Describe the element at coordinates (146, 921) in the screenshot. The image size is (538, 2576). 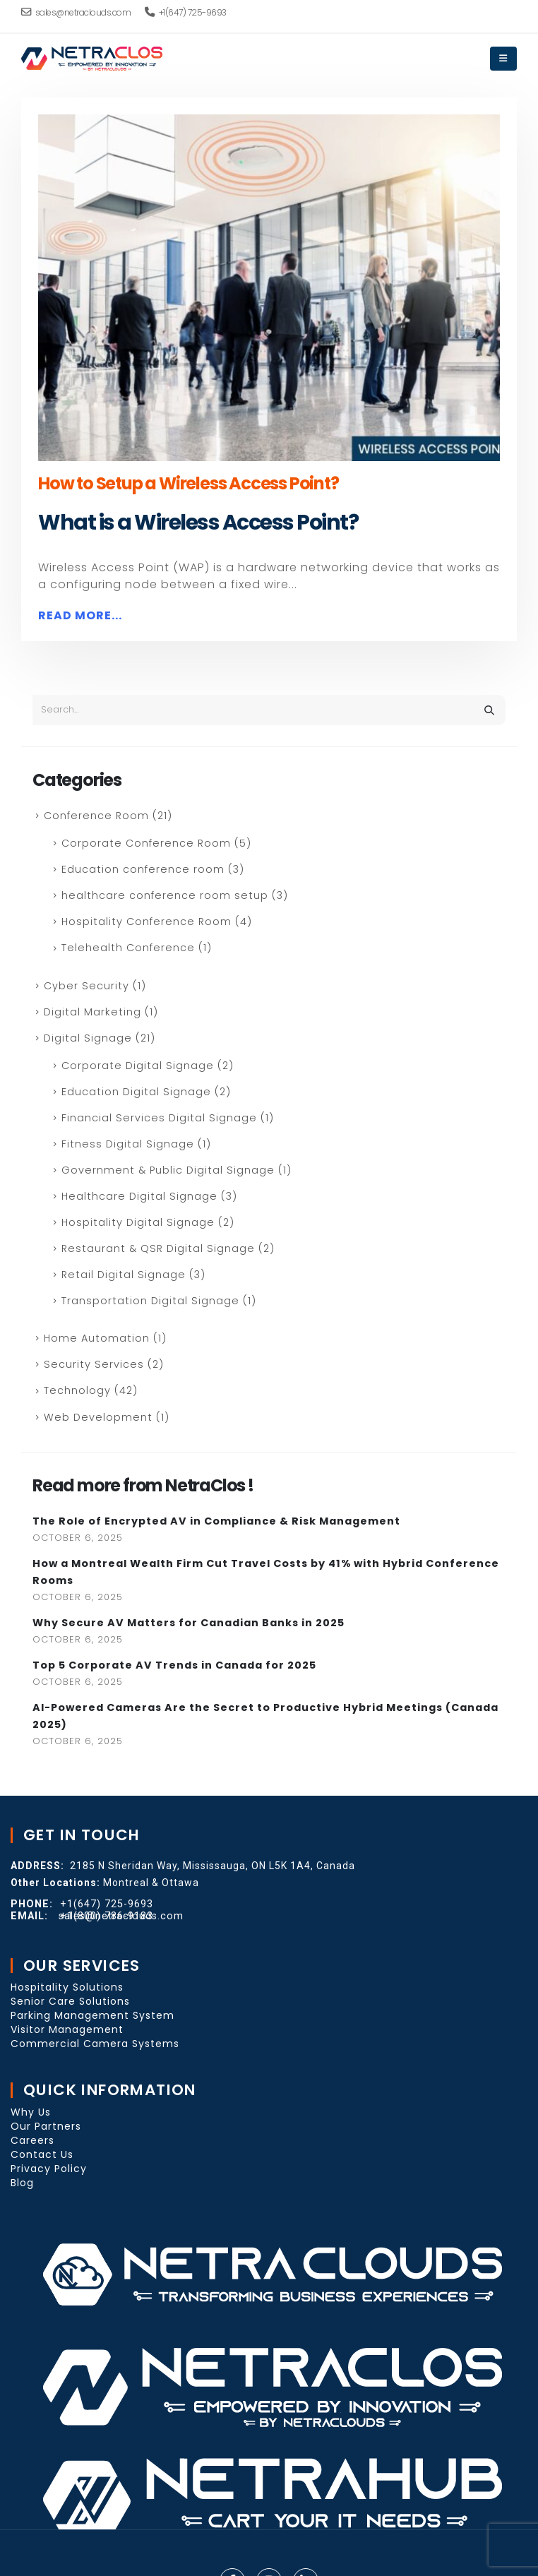
I see `Hospitality Conference Room` at that location.